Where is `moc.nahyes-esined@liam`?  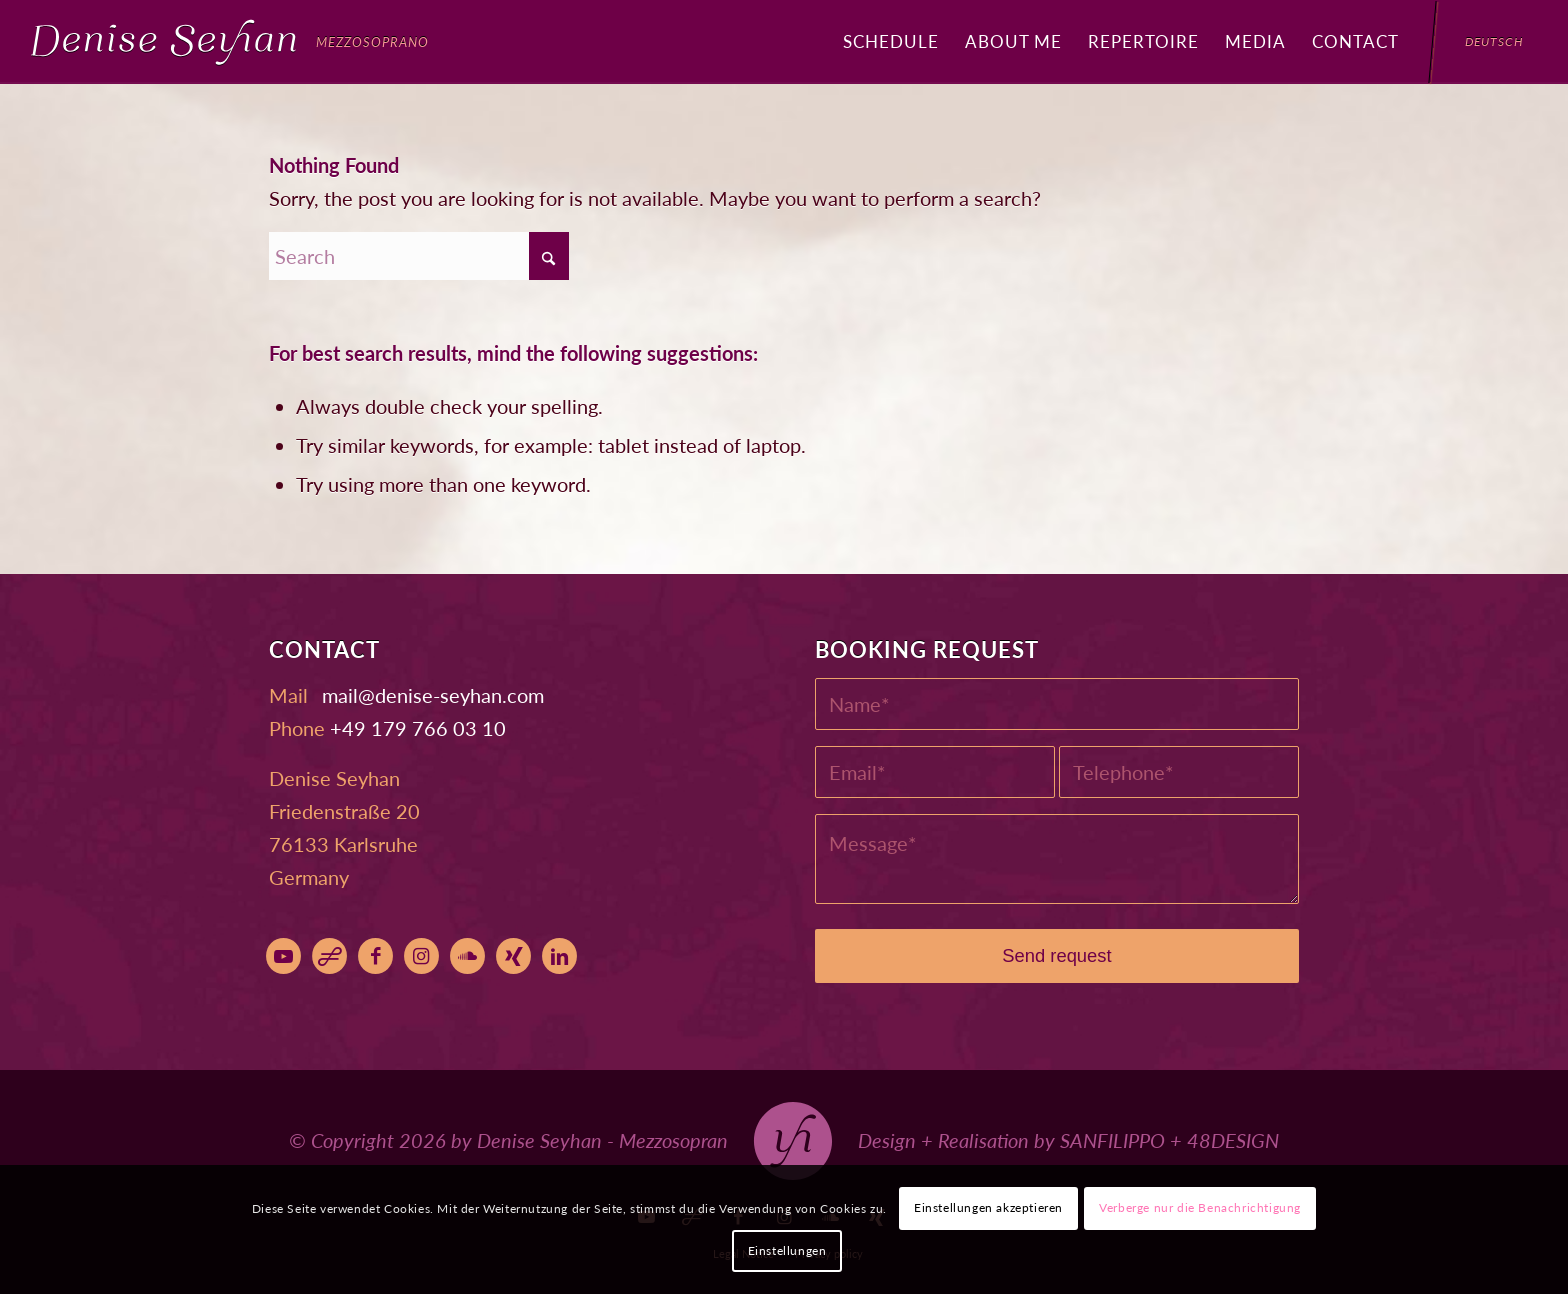
moc.nahyes-esined@liam is located at coordinates (433, 695).